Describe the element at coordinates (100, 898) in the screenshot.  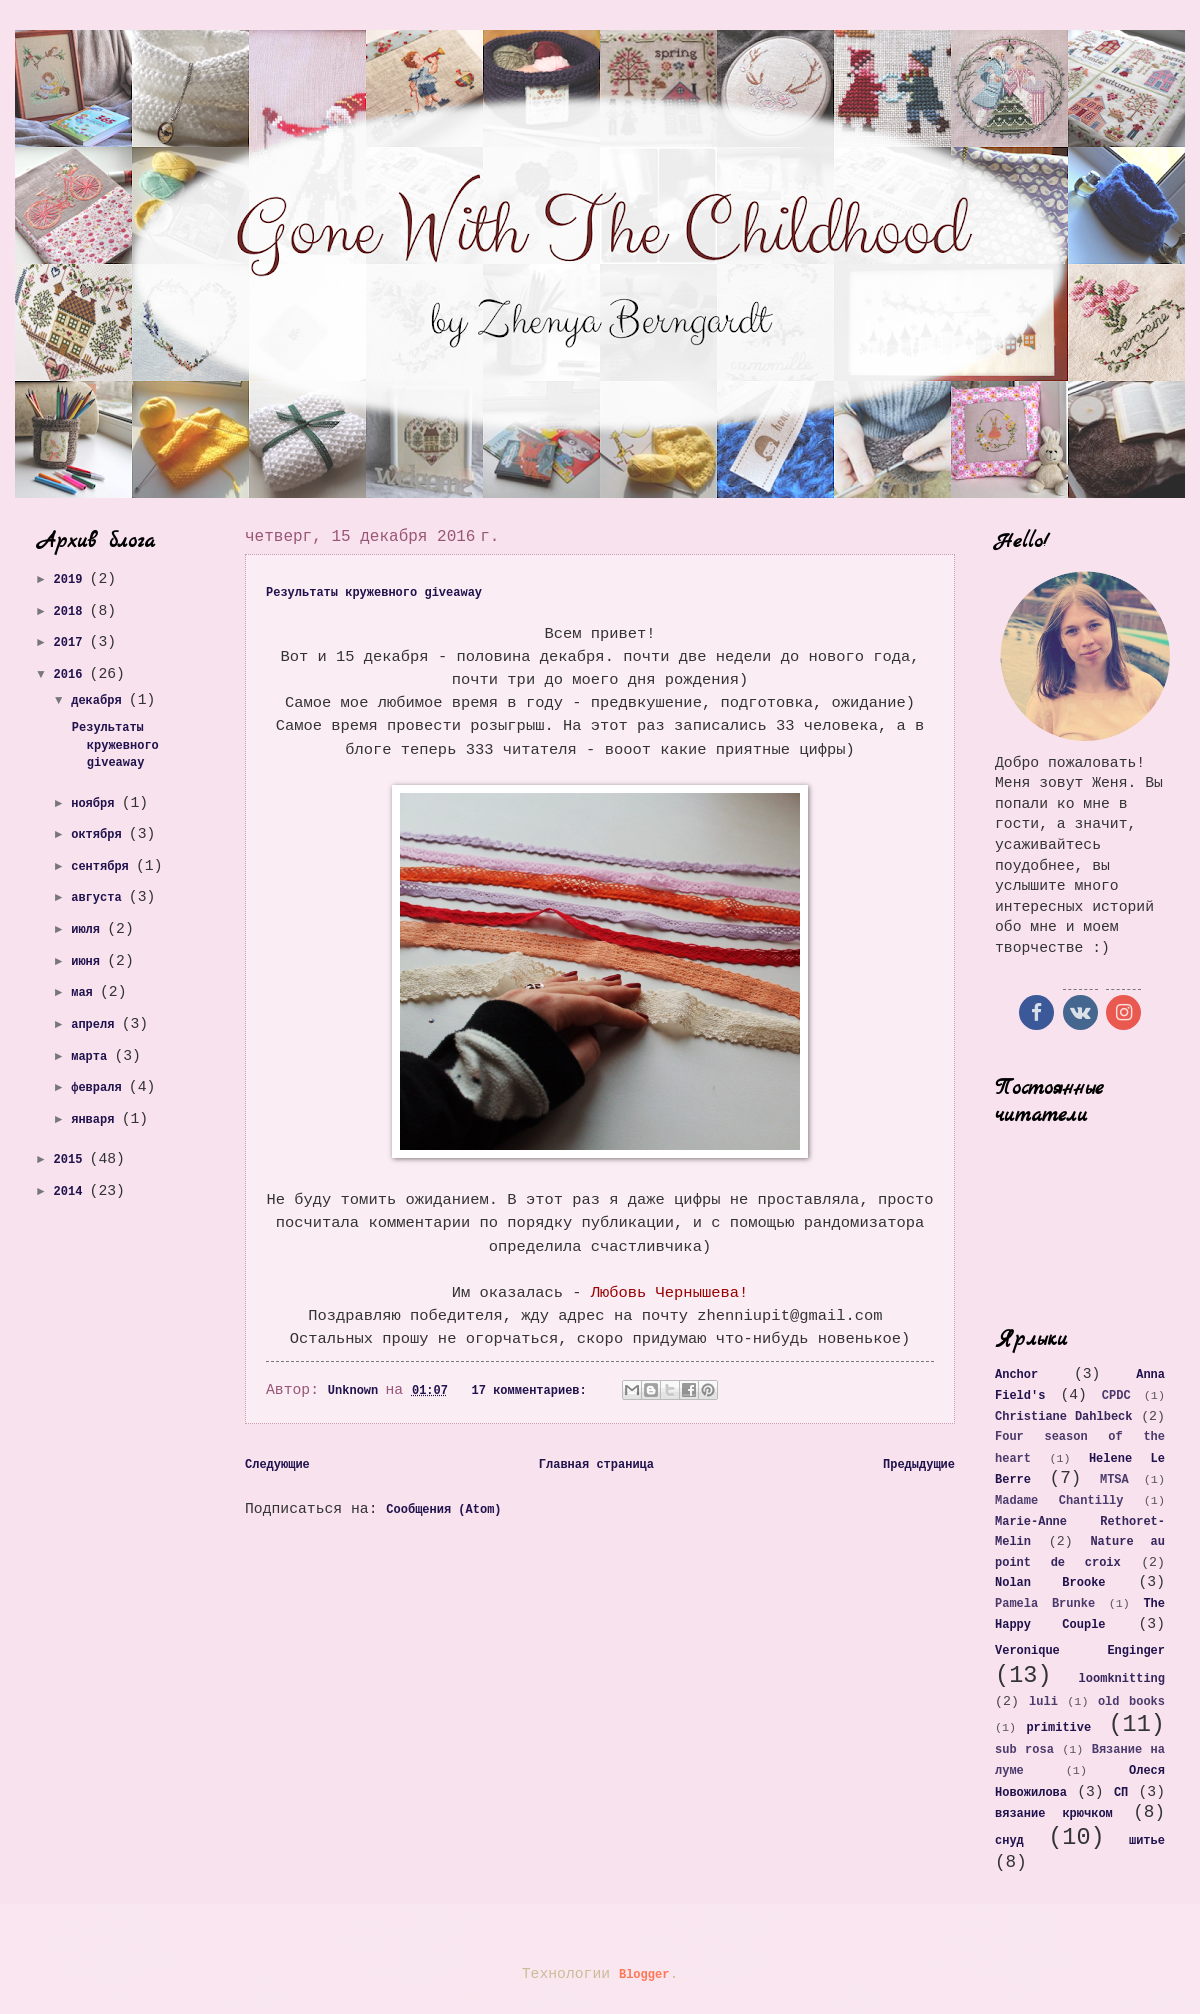
I see `августа` at that location.